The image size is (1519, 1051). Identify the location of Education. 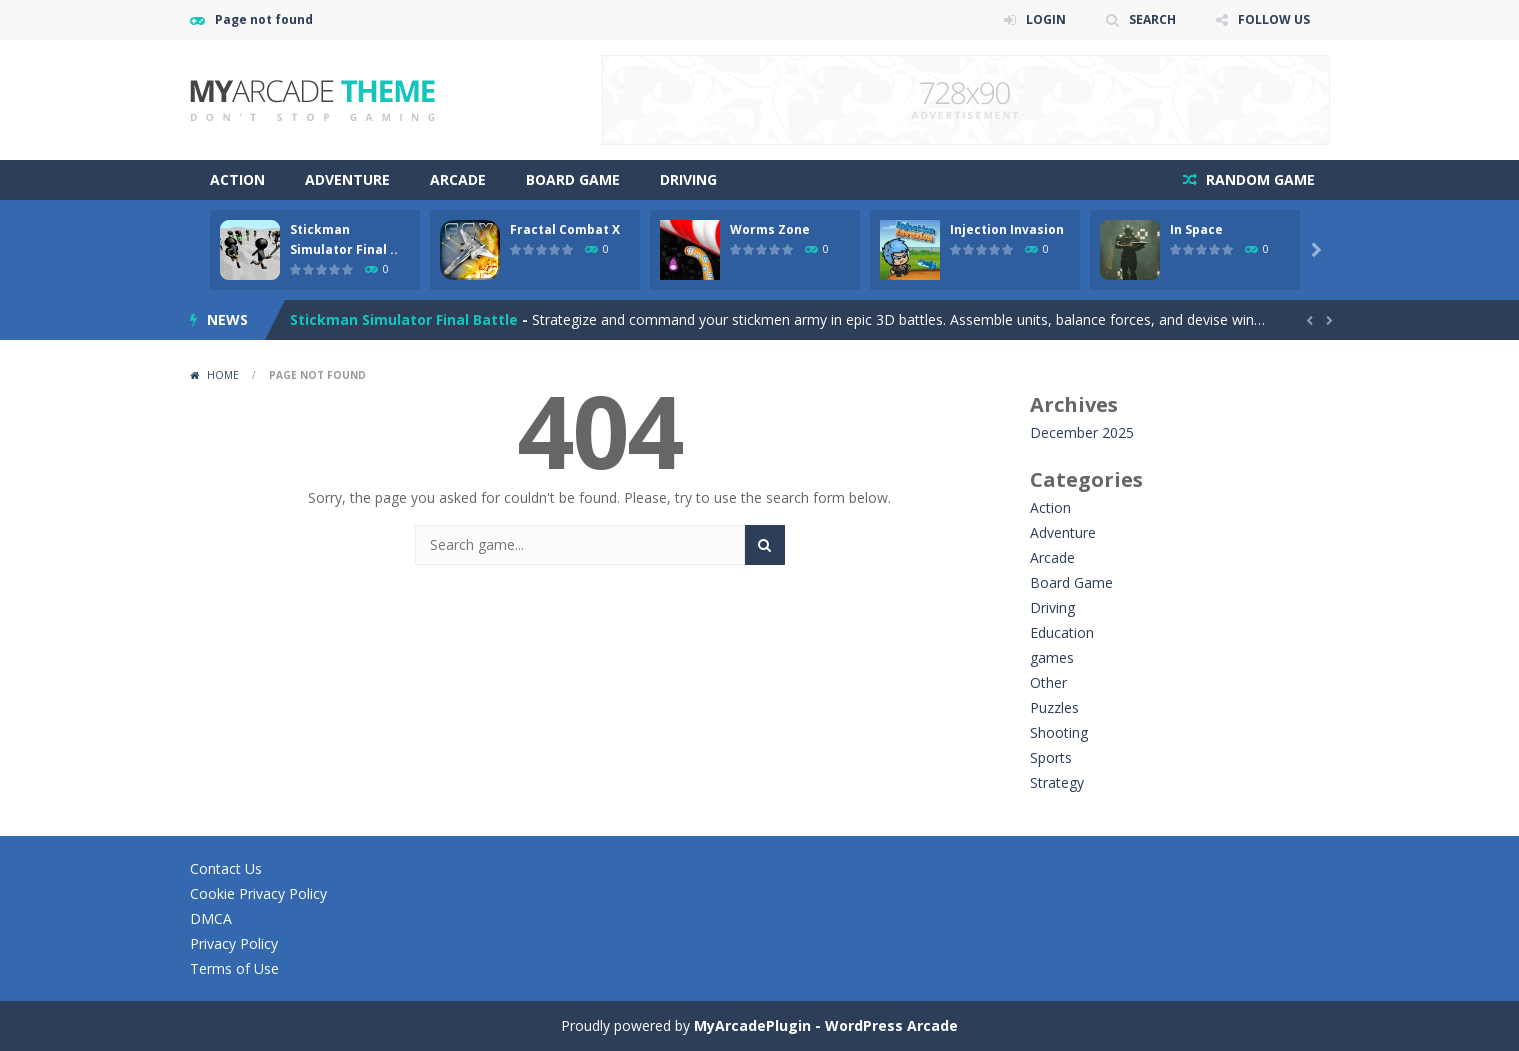
(1062, 632).